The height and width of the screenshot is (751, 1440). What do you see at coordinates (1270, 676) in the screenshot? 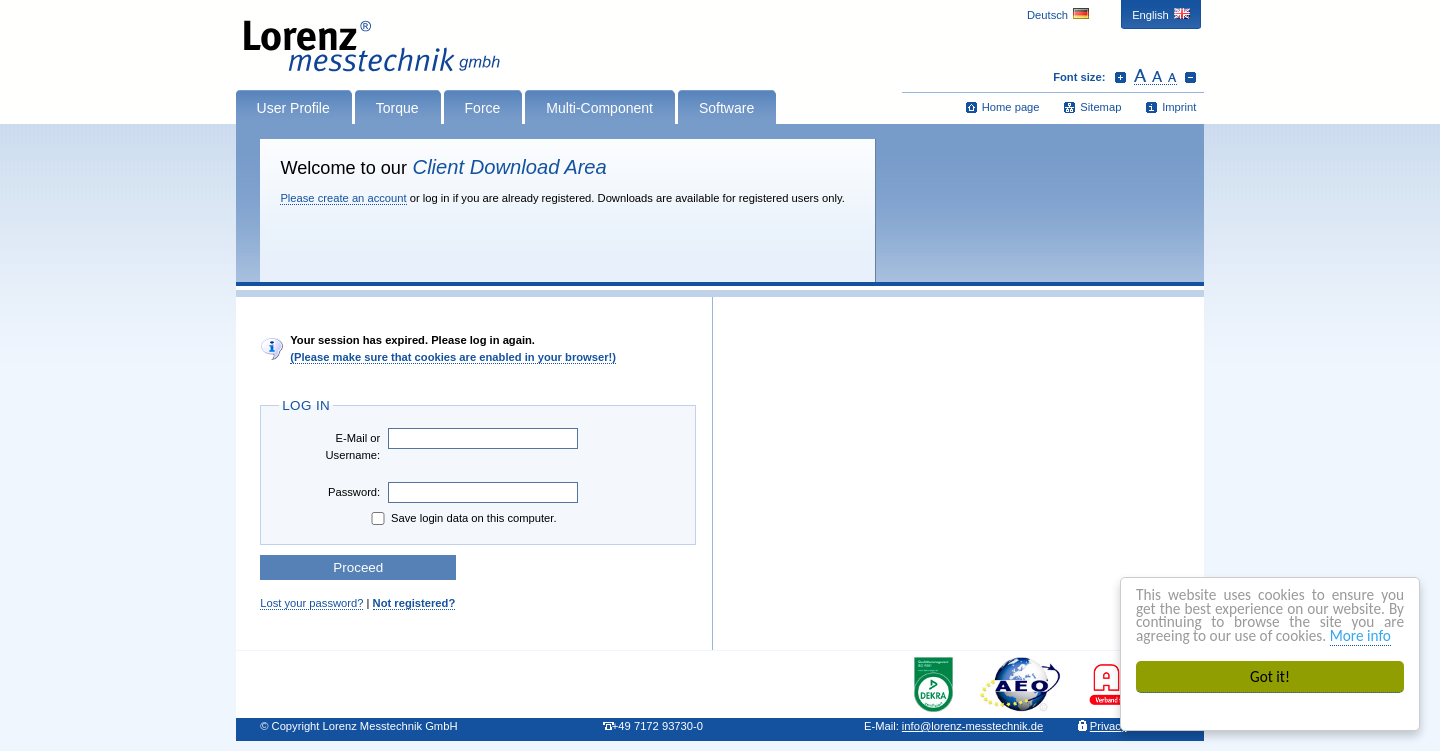
I see `Got it!` at bounding box center [1270, 676].